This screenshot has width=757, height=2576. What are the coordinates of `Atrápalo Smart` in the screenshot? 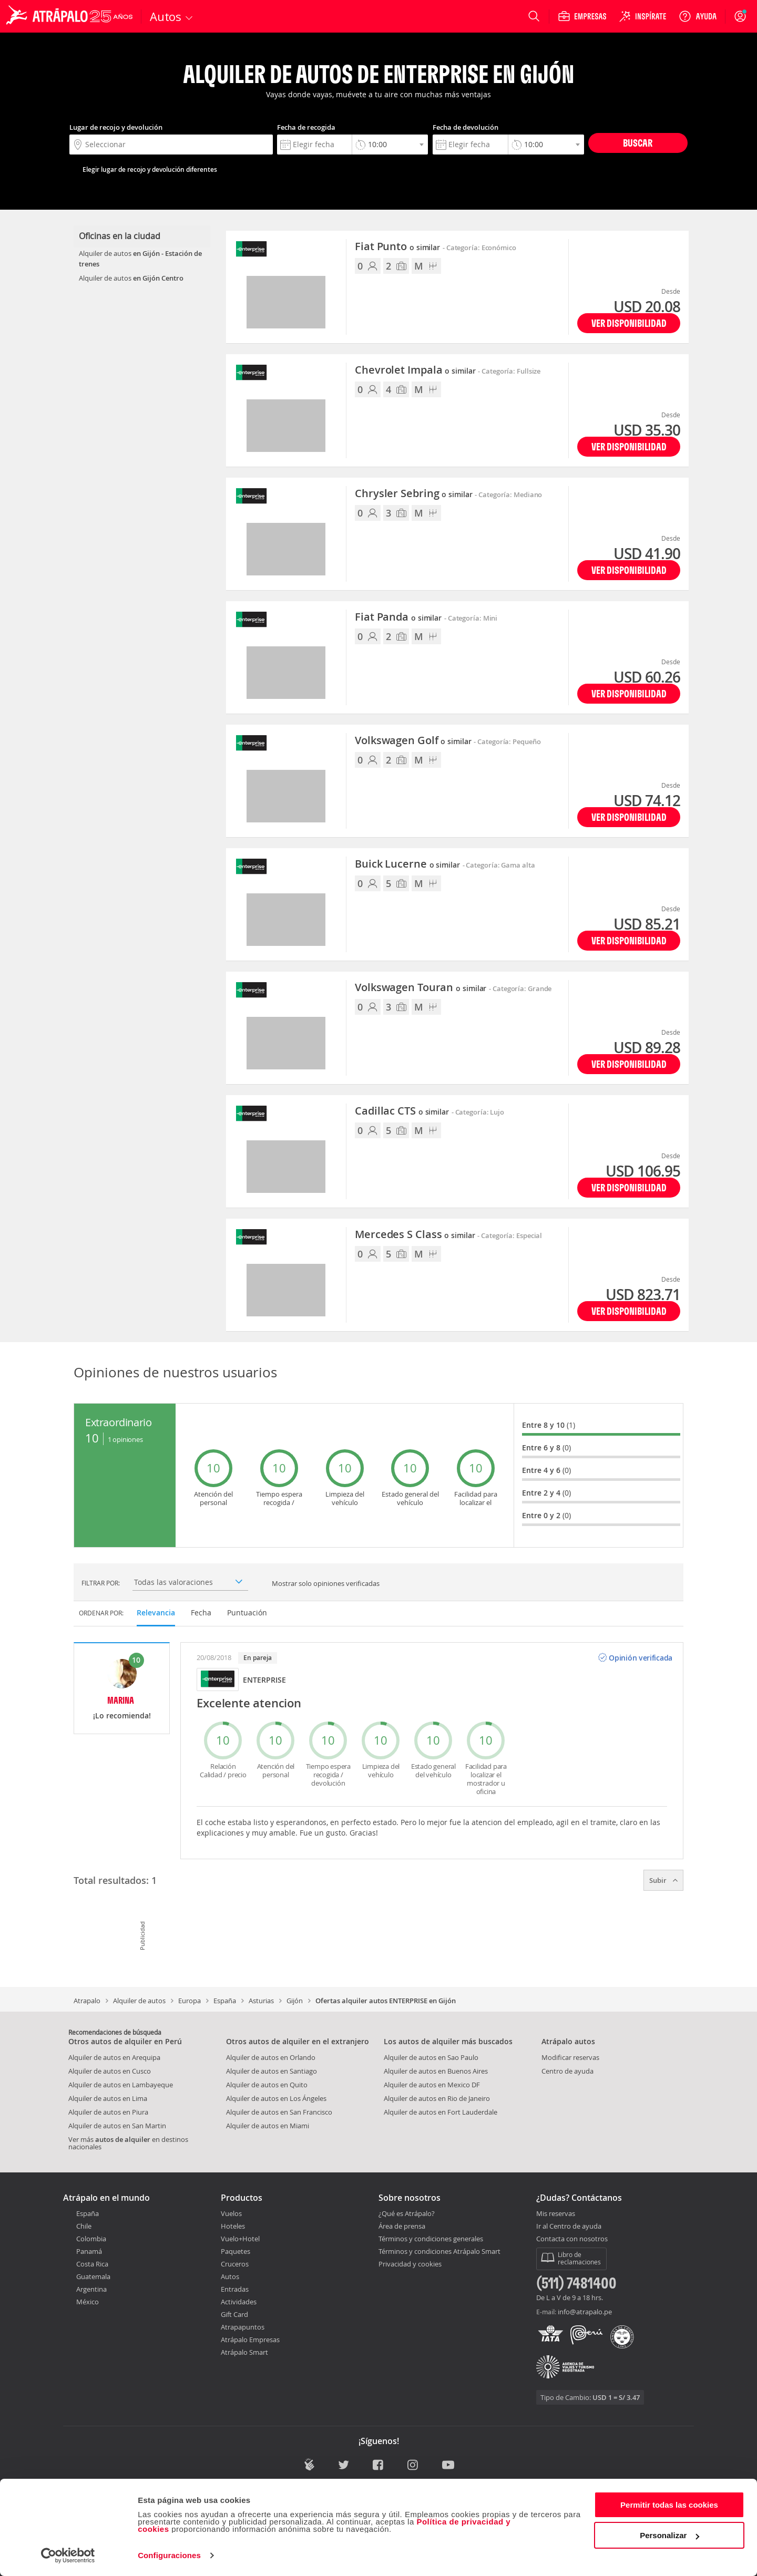 It's located at (244, 2352).